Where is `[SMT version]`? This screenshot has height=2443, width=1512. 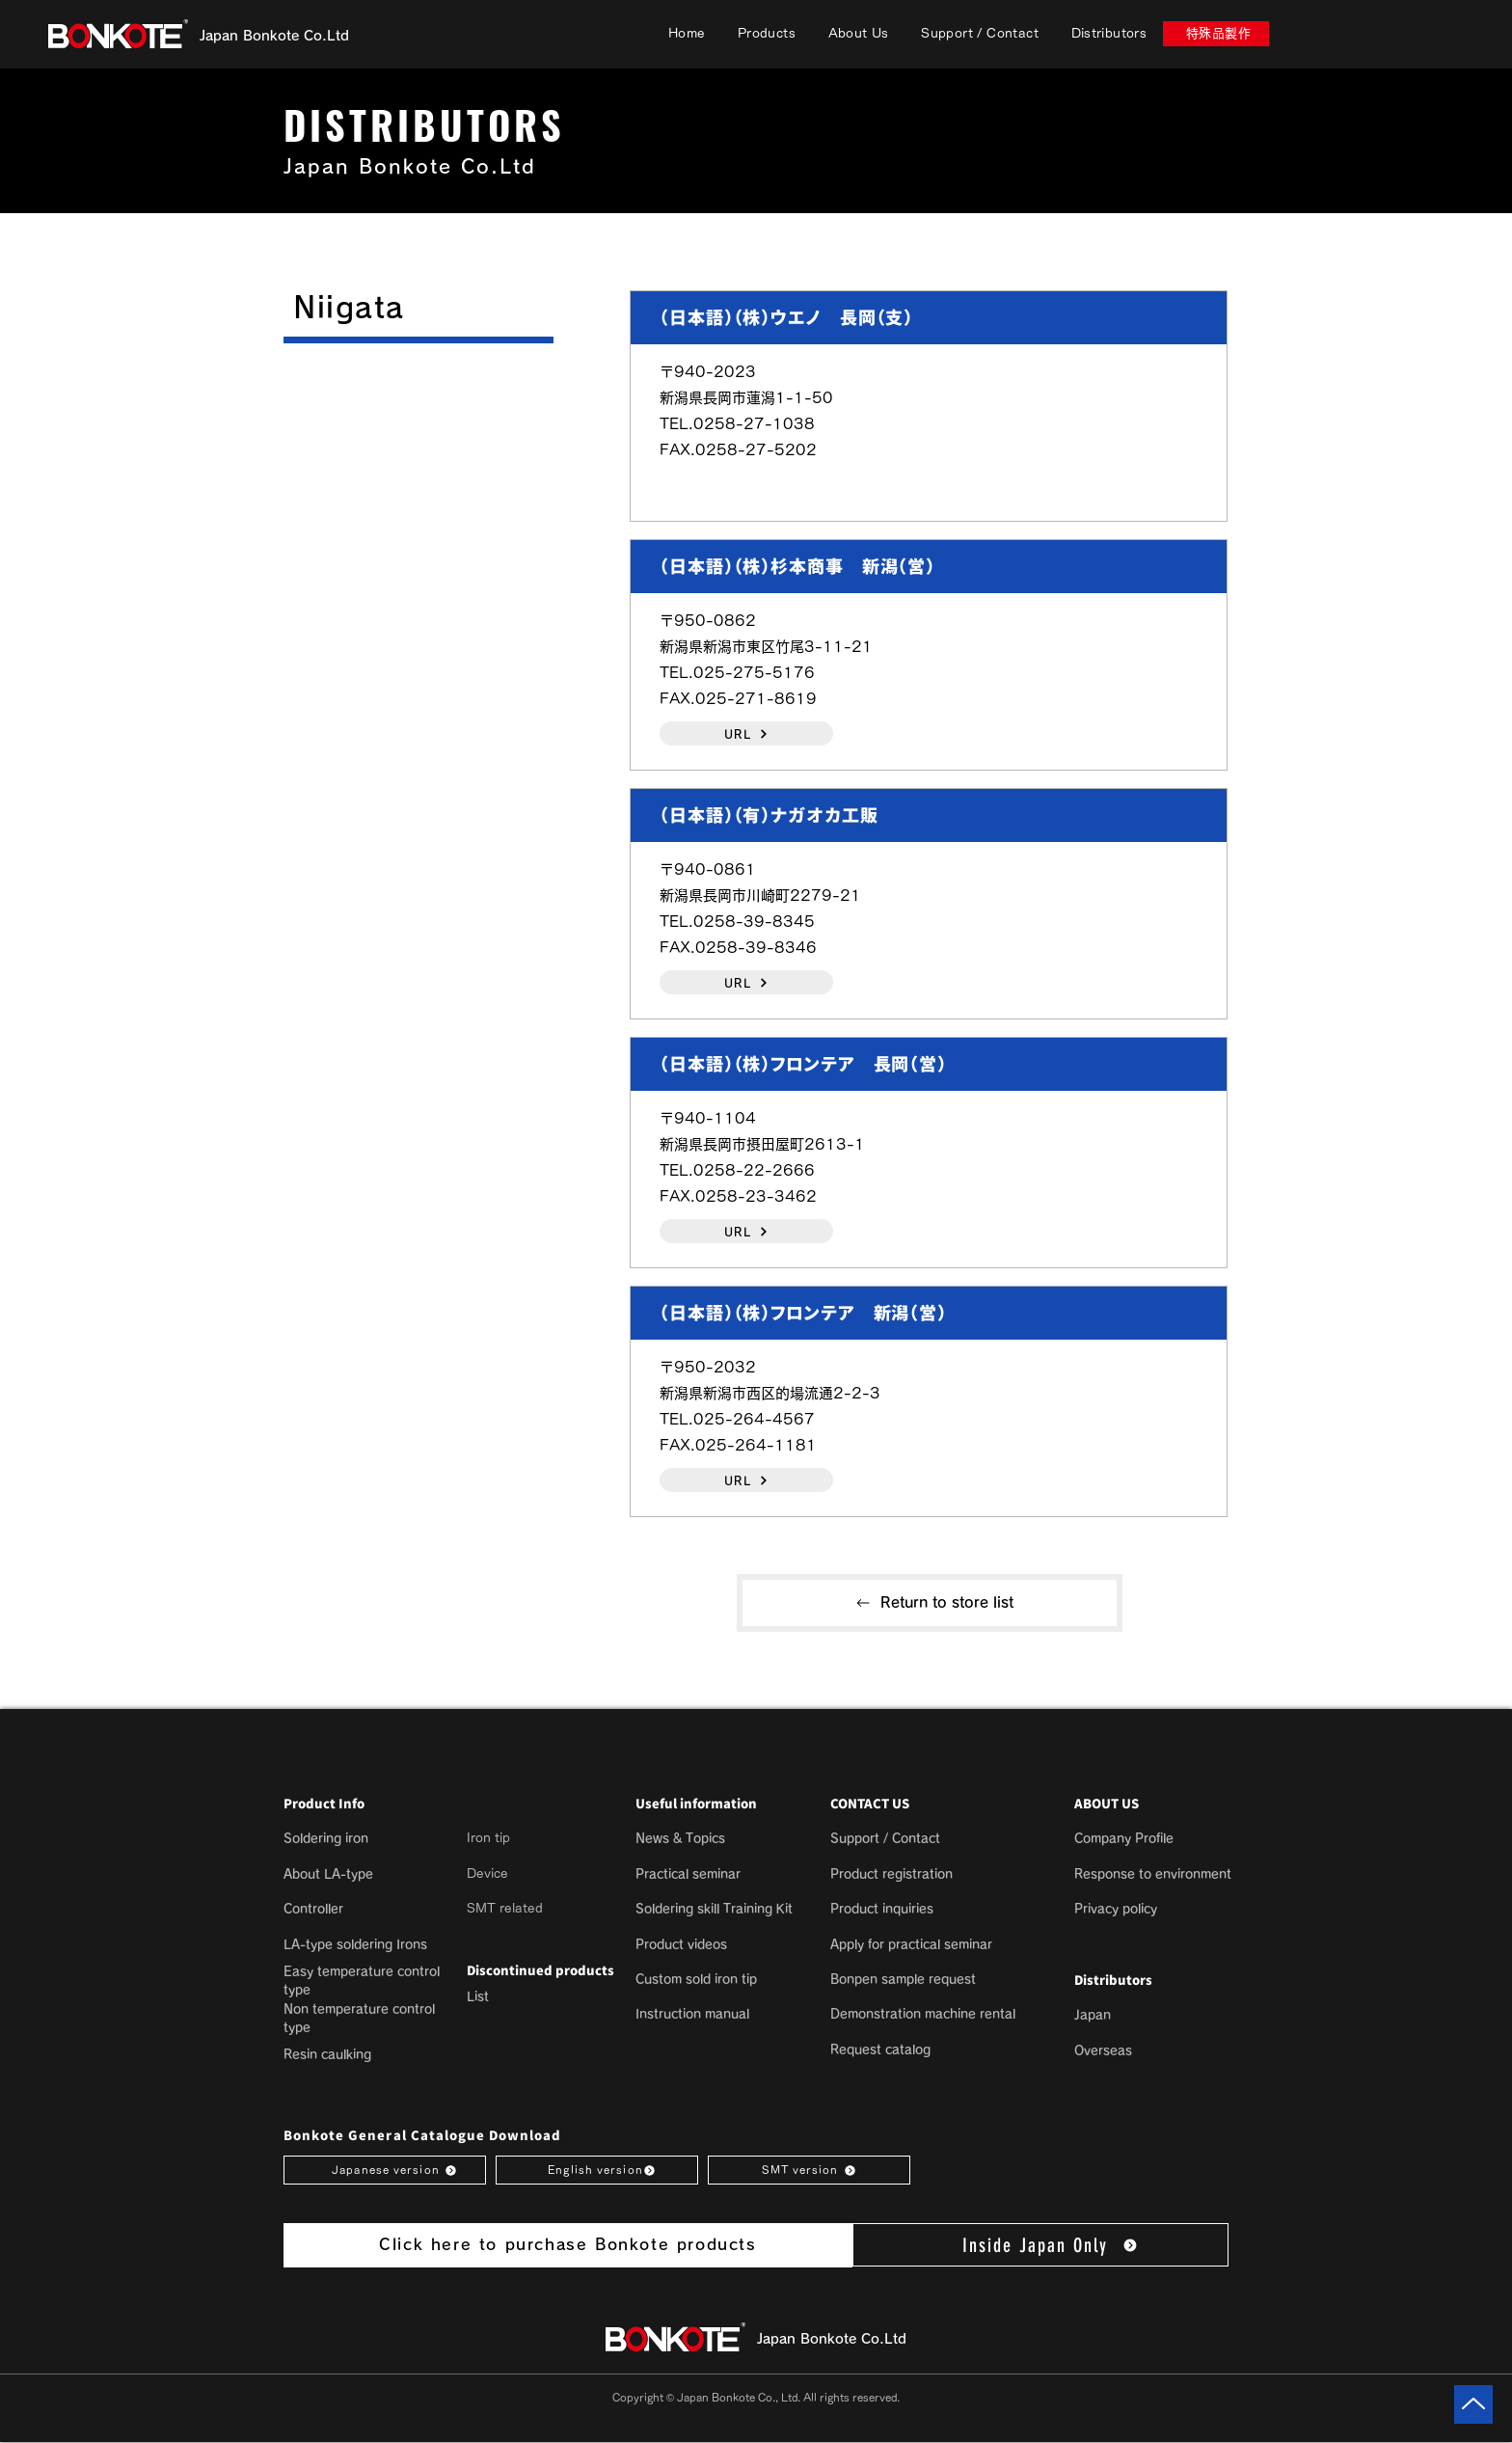 [SMT version] is located at coordinates (809, 2170).